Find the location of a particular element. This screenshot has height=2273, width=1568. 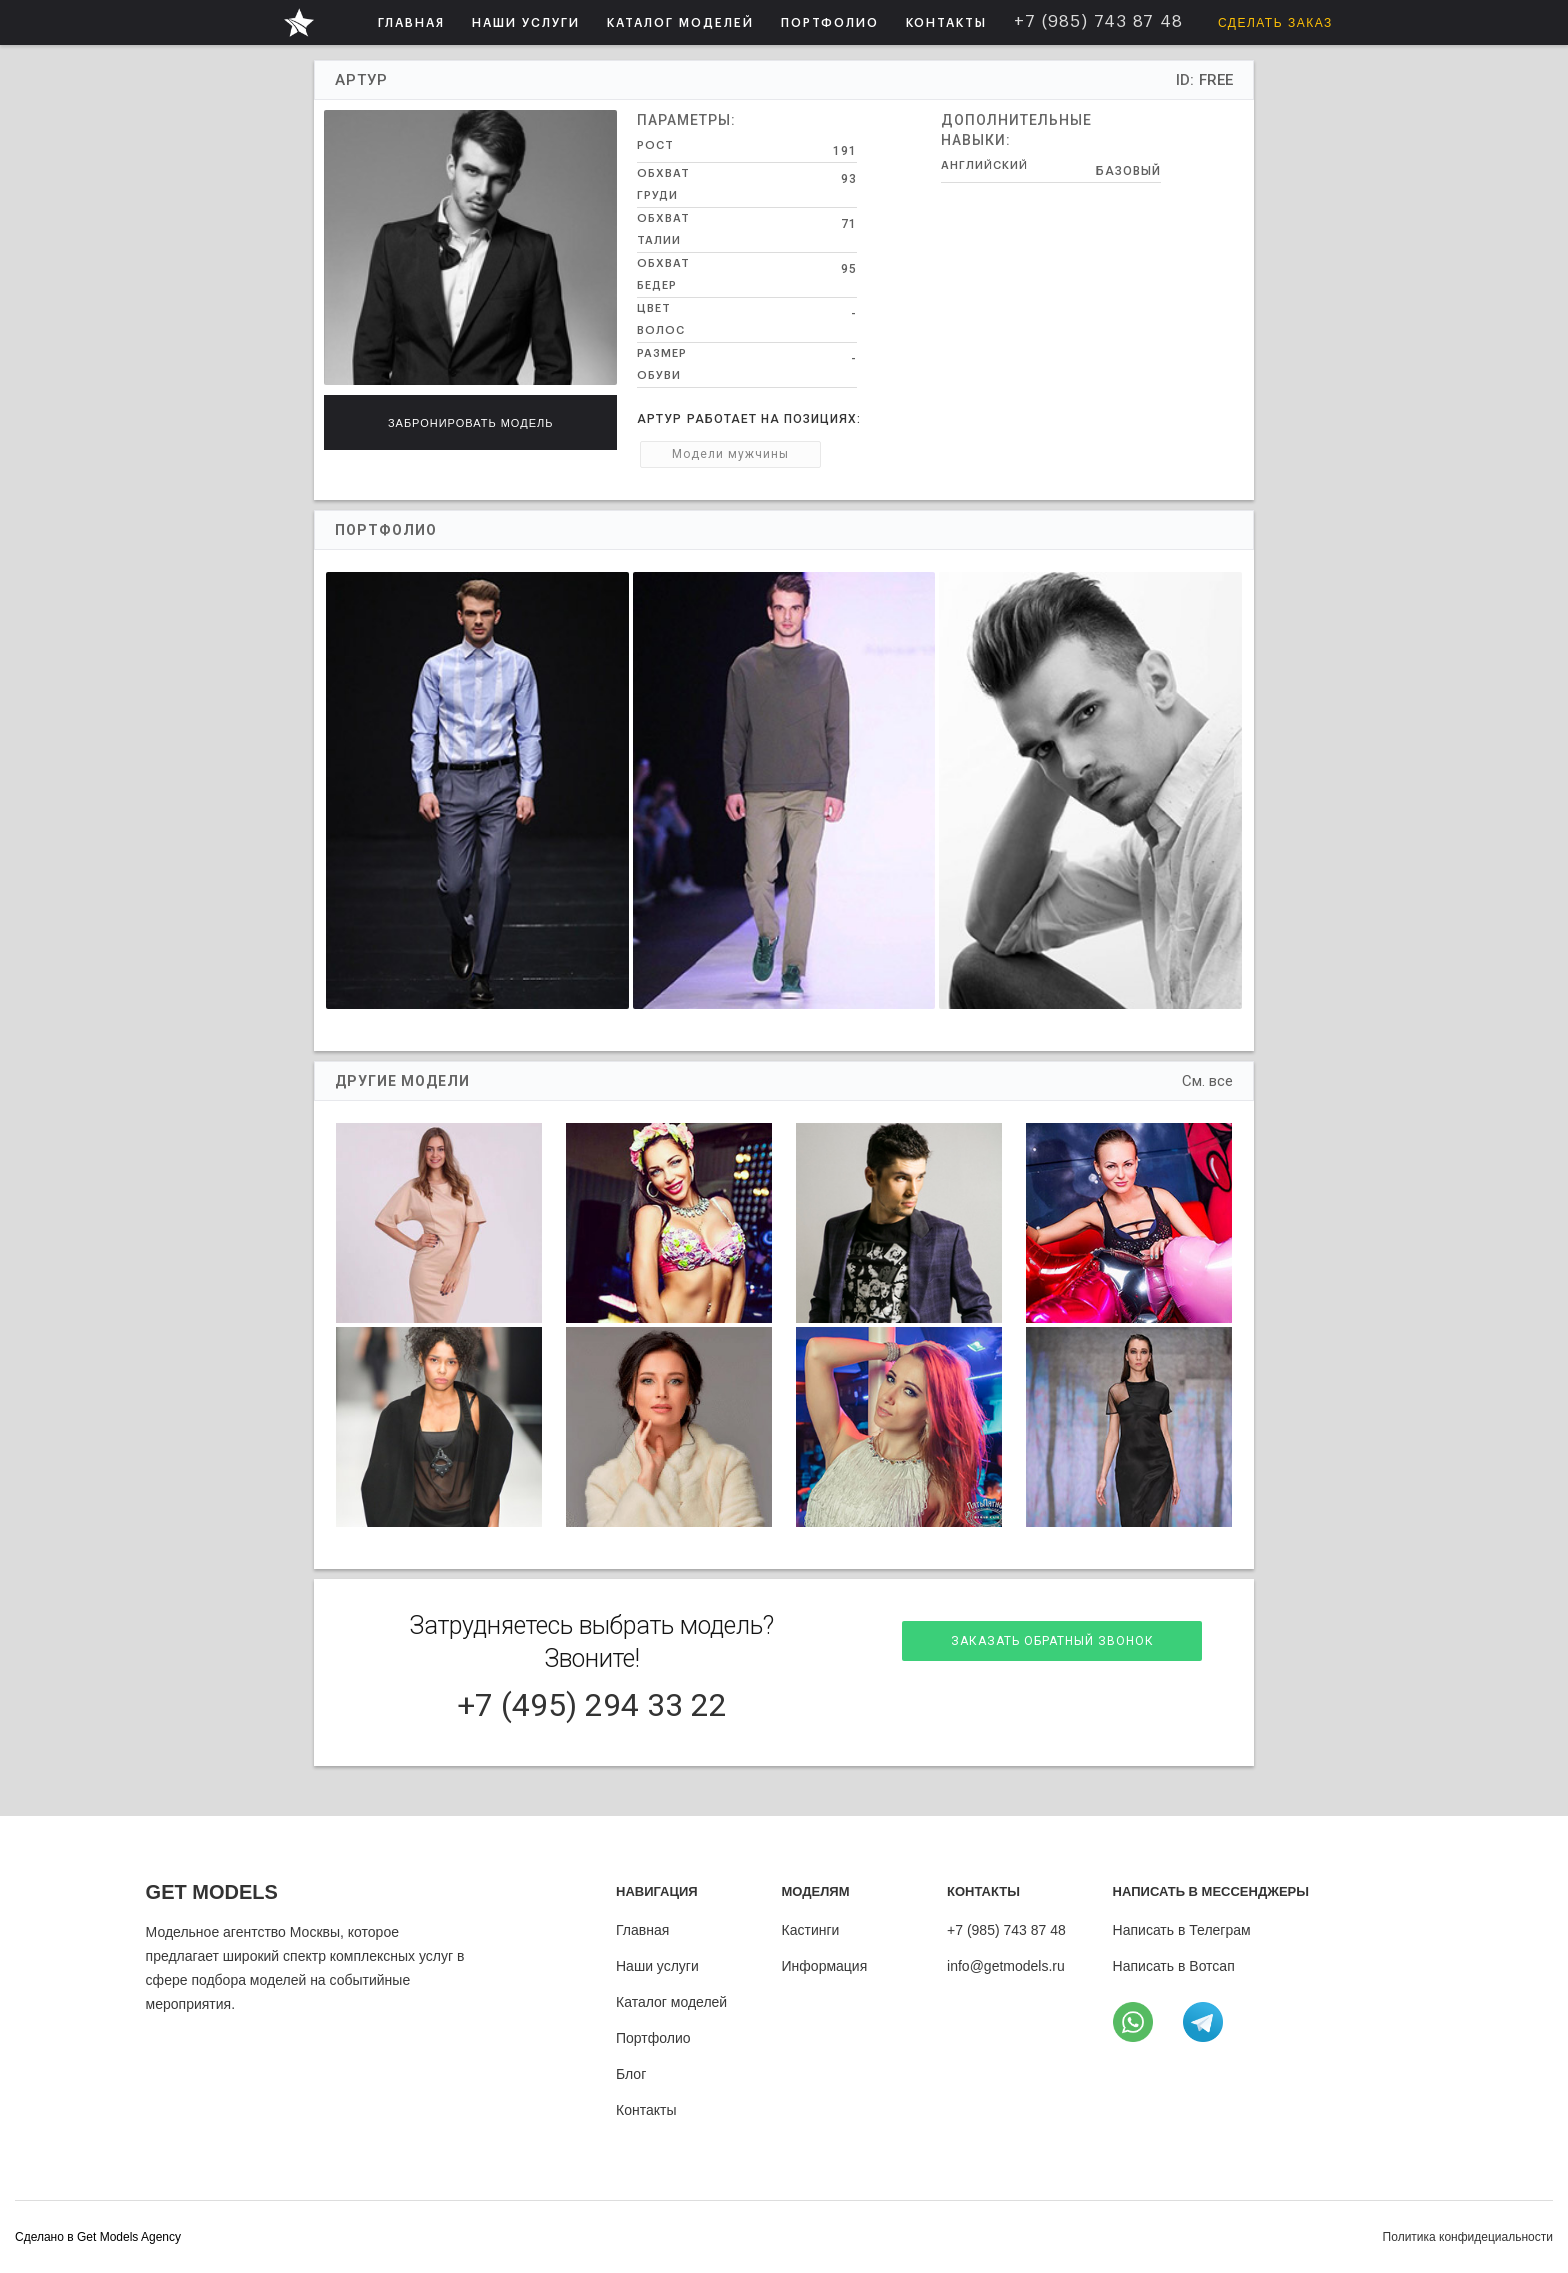

Контакты is located at coordinates (646, 2110).